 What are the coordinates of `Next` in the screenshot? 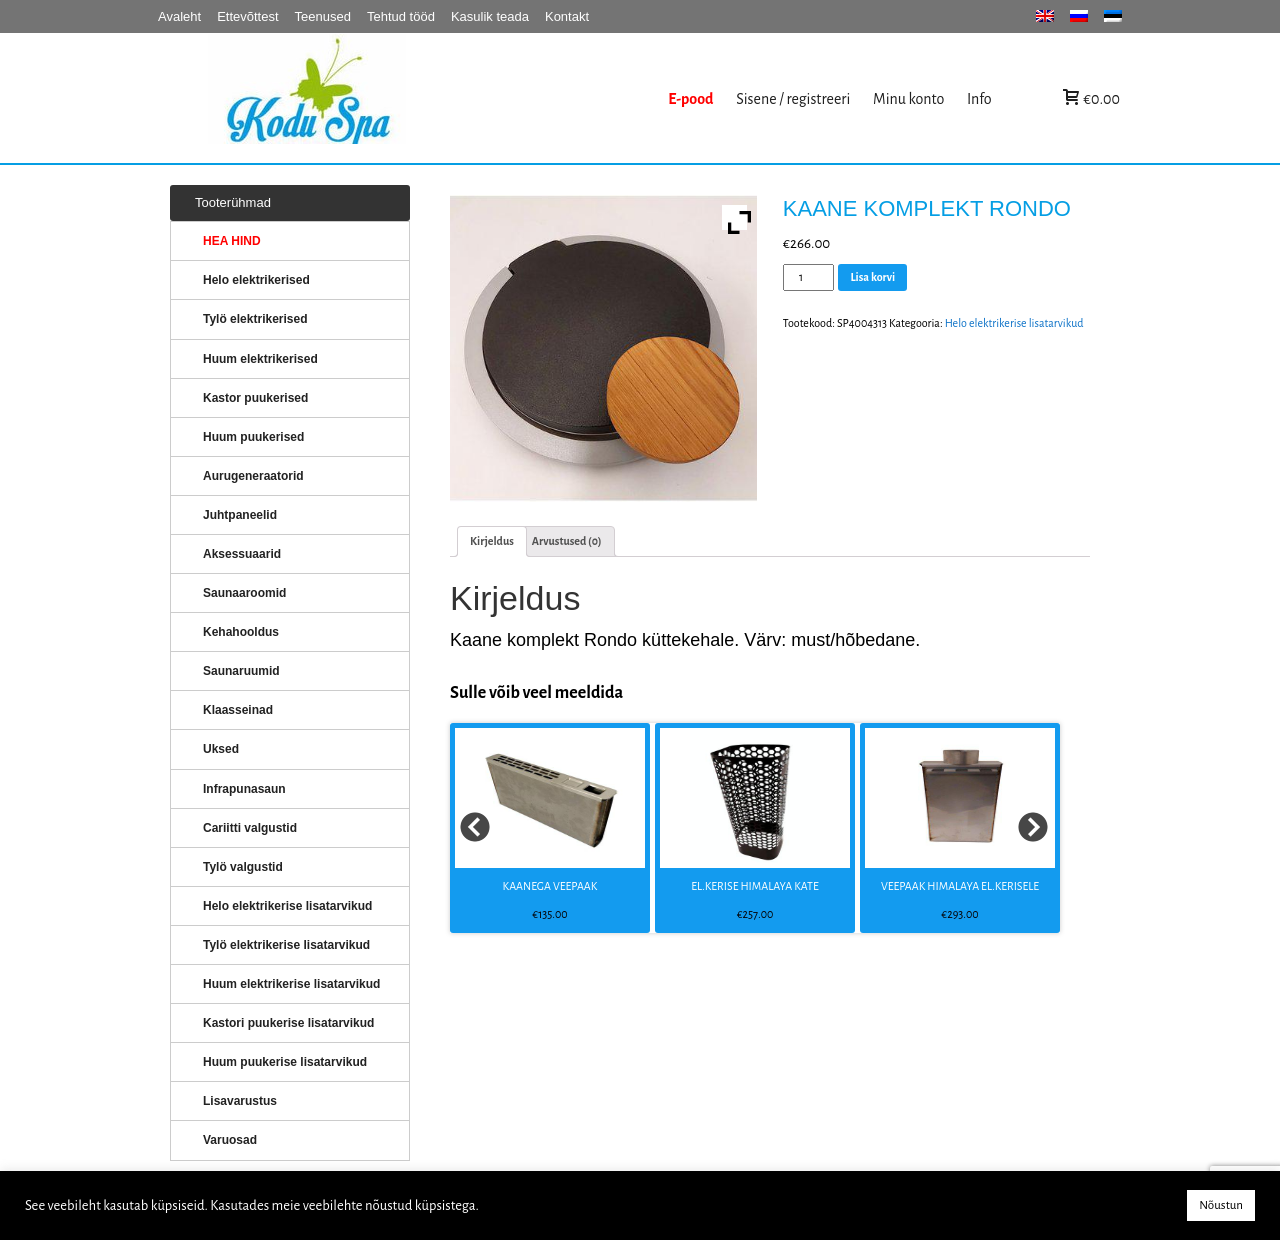 It's located at (1034, 828).